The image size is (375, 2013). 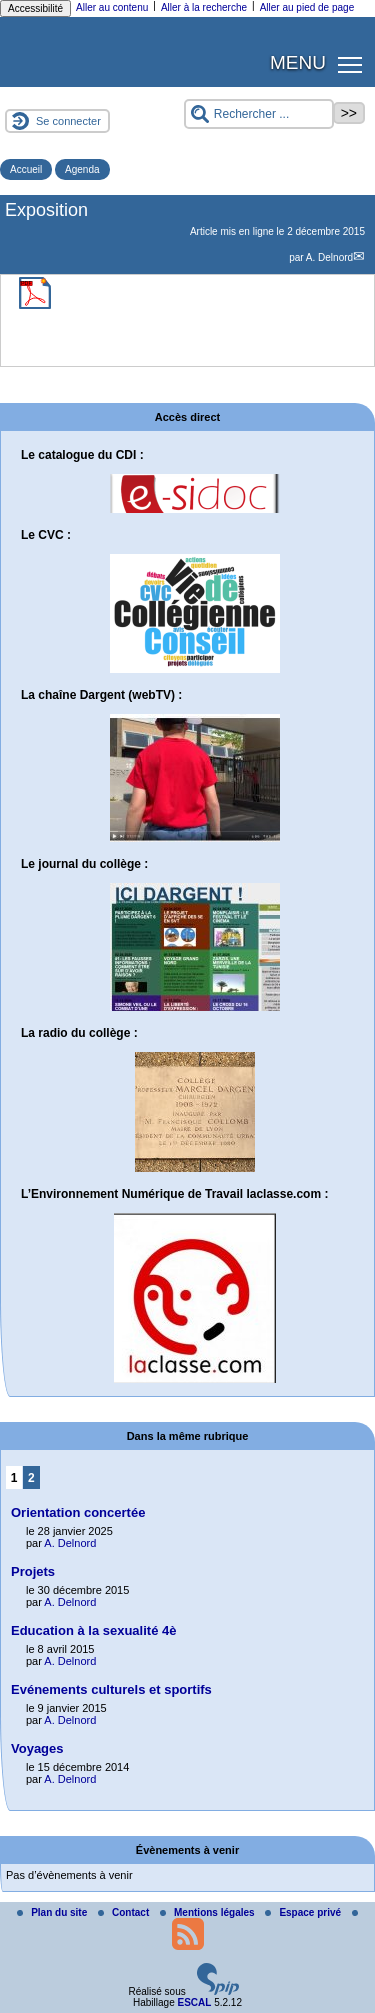 I want to click on MENU, so click(x=298, y=62).